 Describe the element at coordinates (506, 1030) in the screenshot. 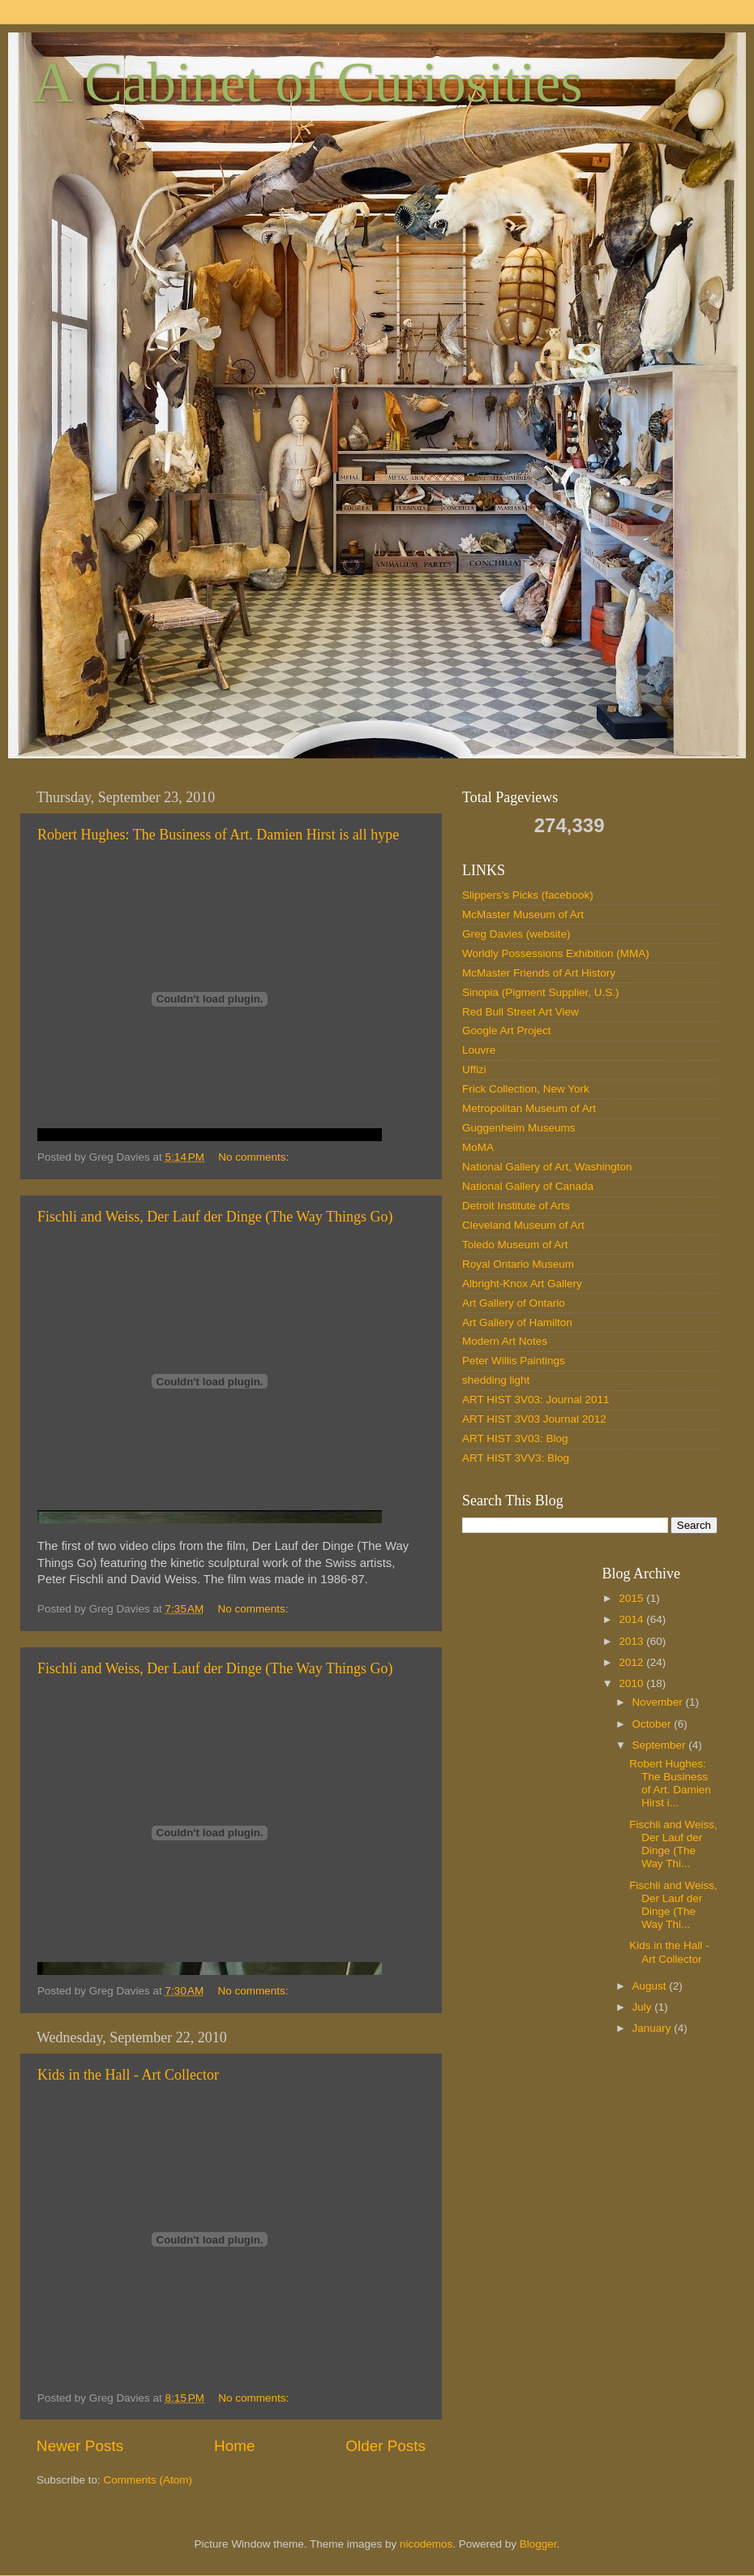

I see `Google Art Project` at that location.